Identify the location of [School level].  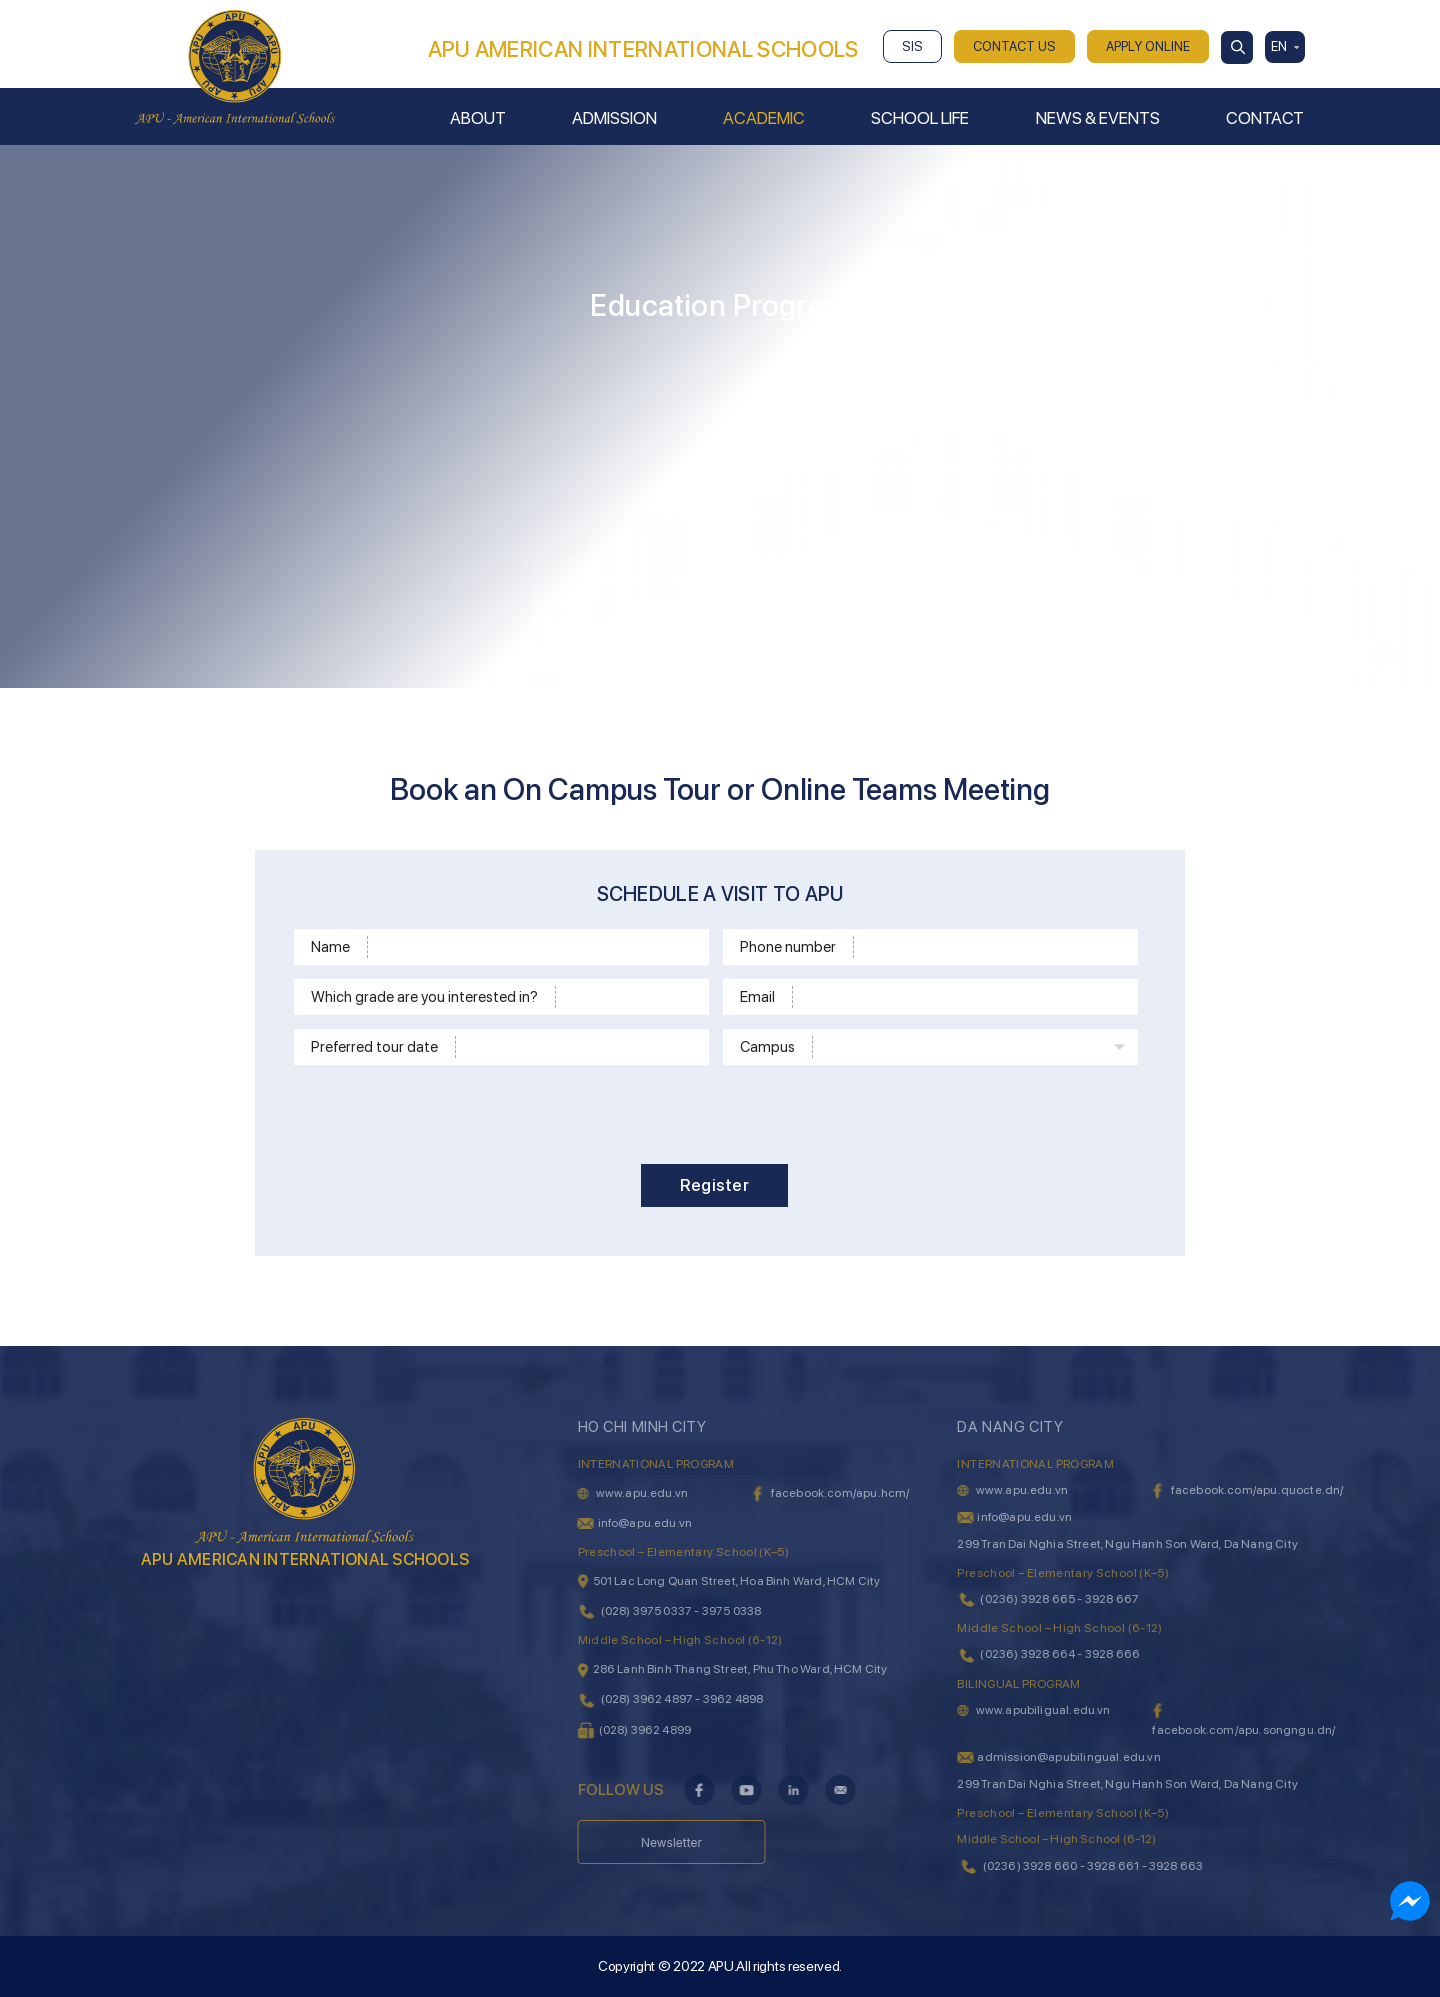
(629, 997).